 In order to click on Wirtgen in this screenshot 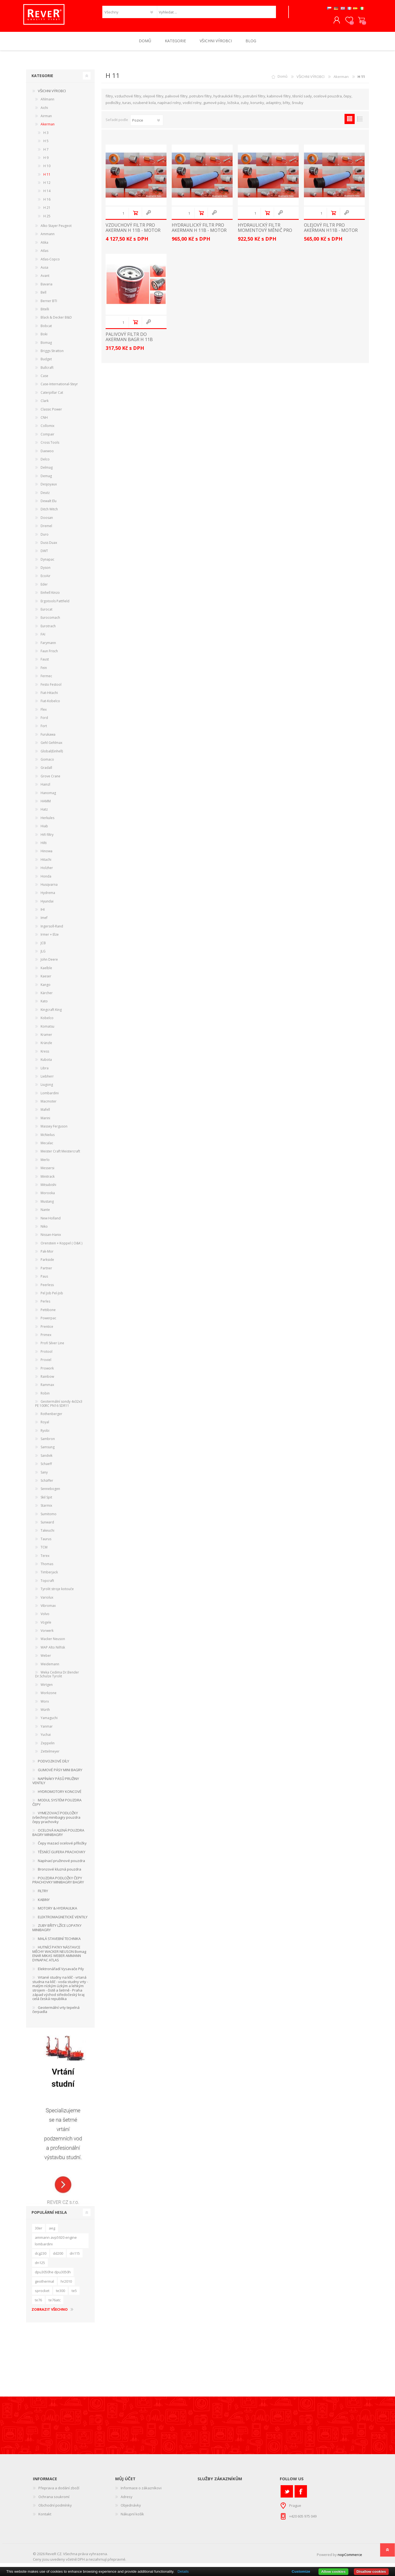, I will do `click(47, 1688)`.